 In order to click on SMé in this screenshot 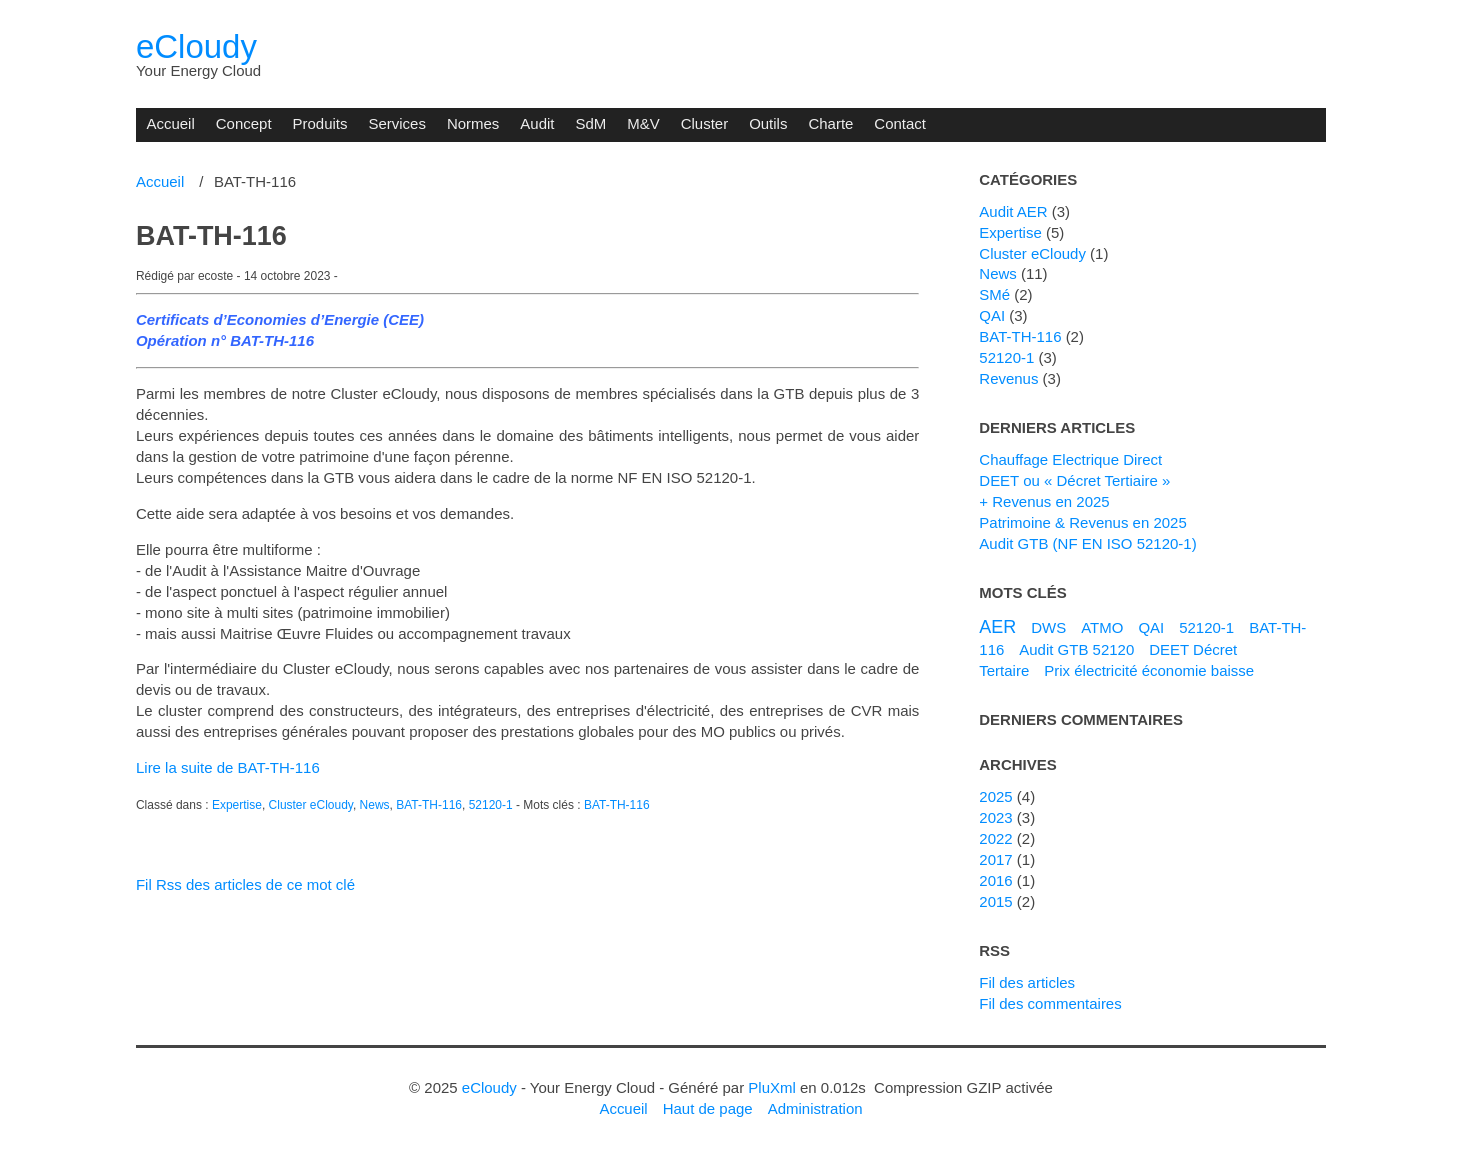, I will do `click(994, 294)`.